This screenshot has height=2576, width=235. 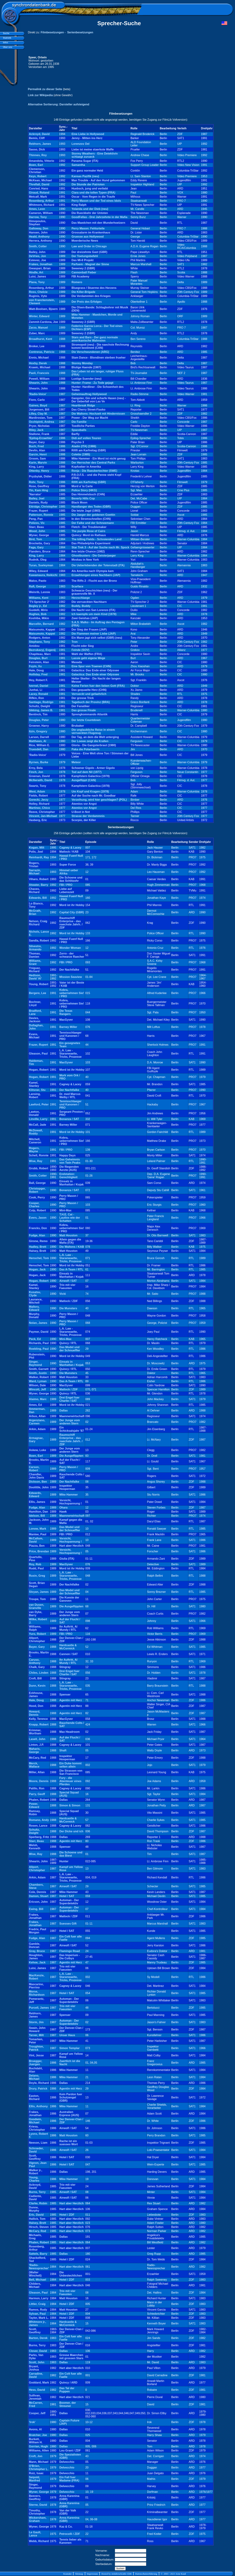 I want to click on Galloway, Don, so click(x=38, y=228).